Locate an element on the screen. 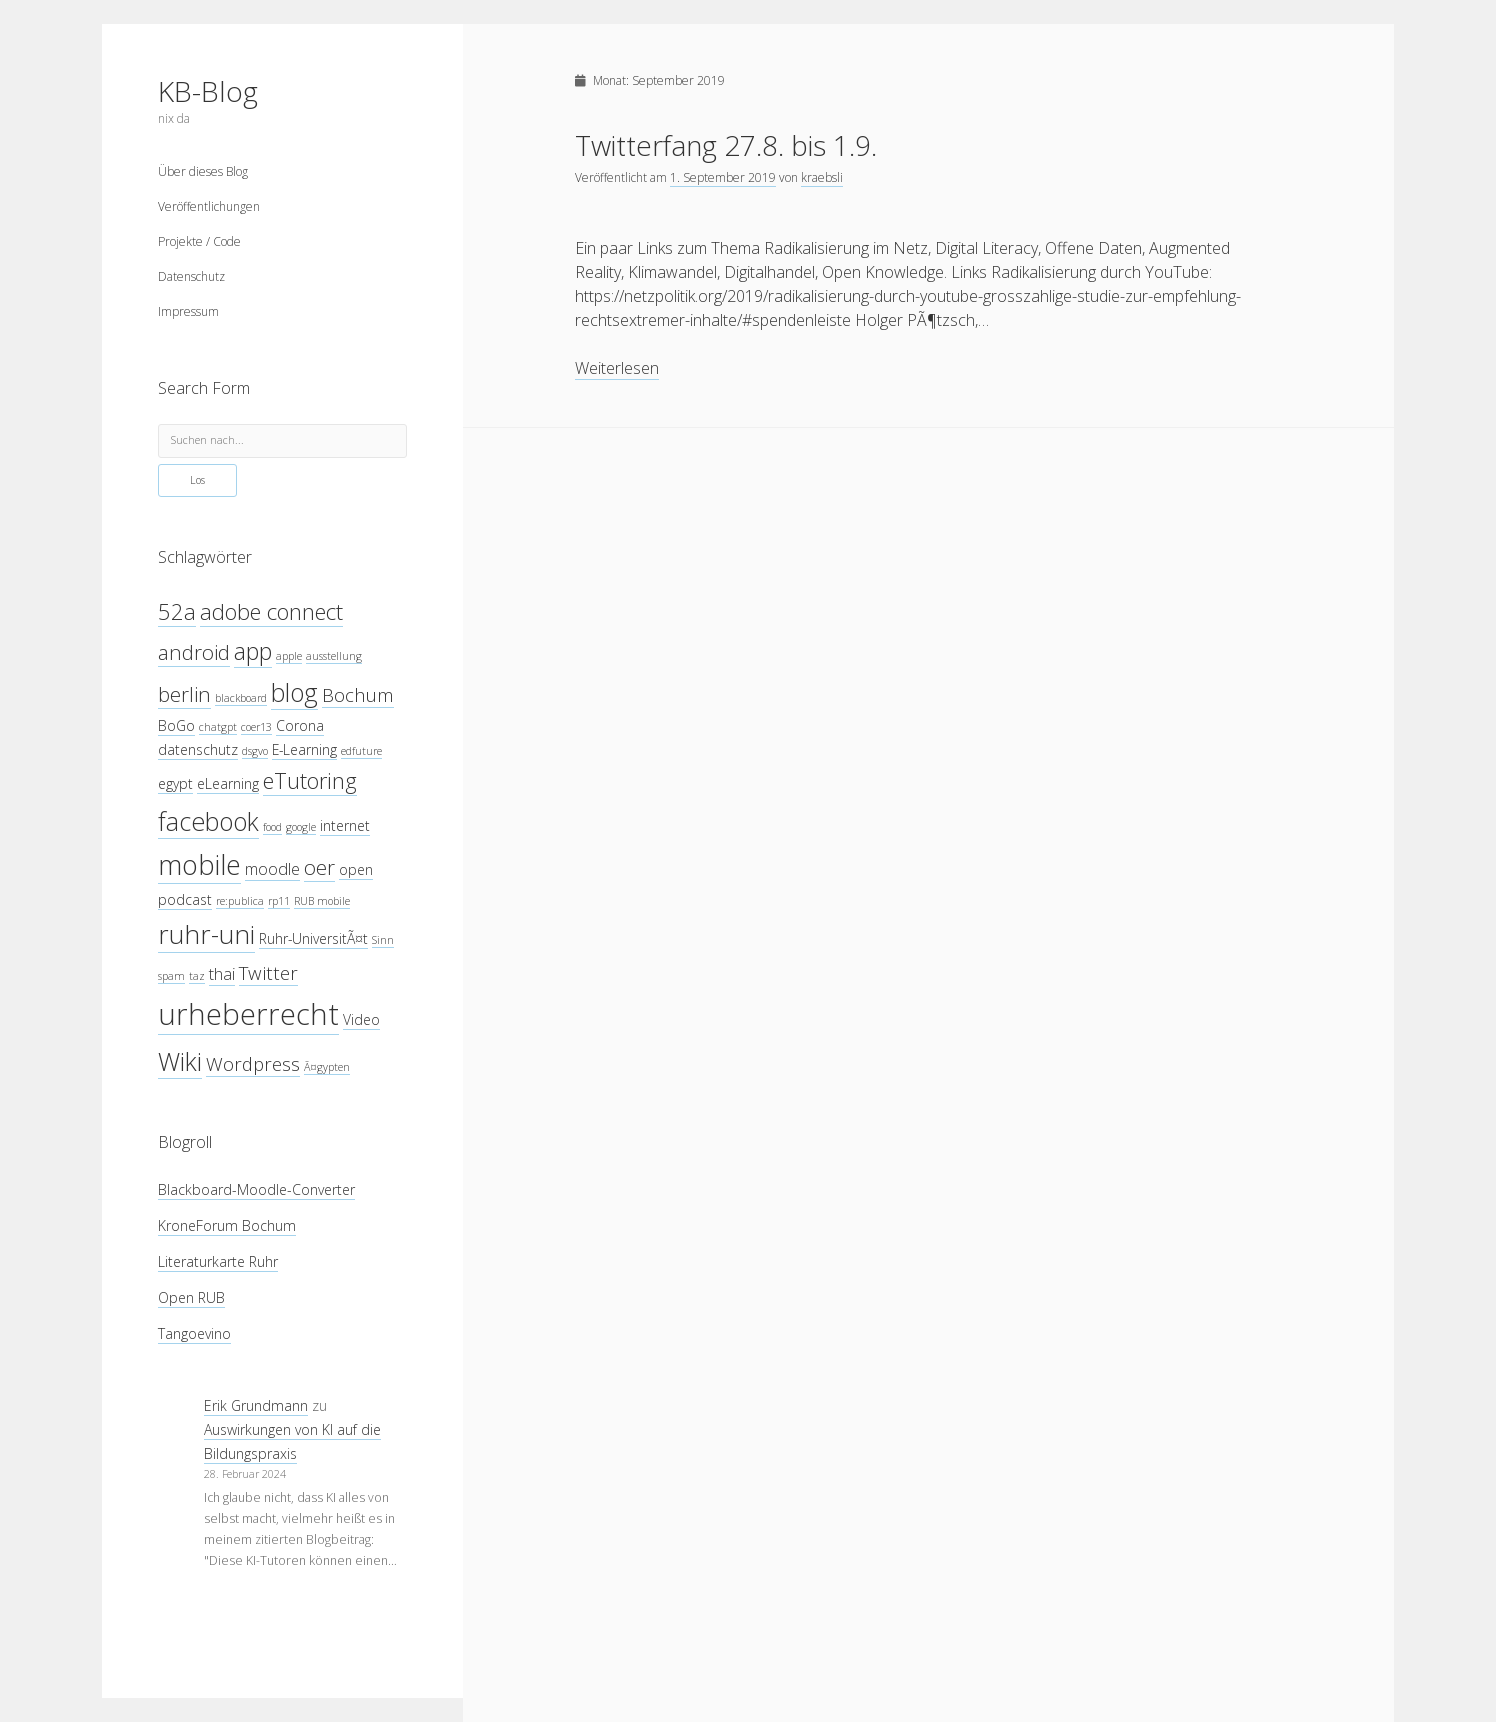  spam [spam (3 Einträge)] is located at coordinates (171, 976).